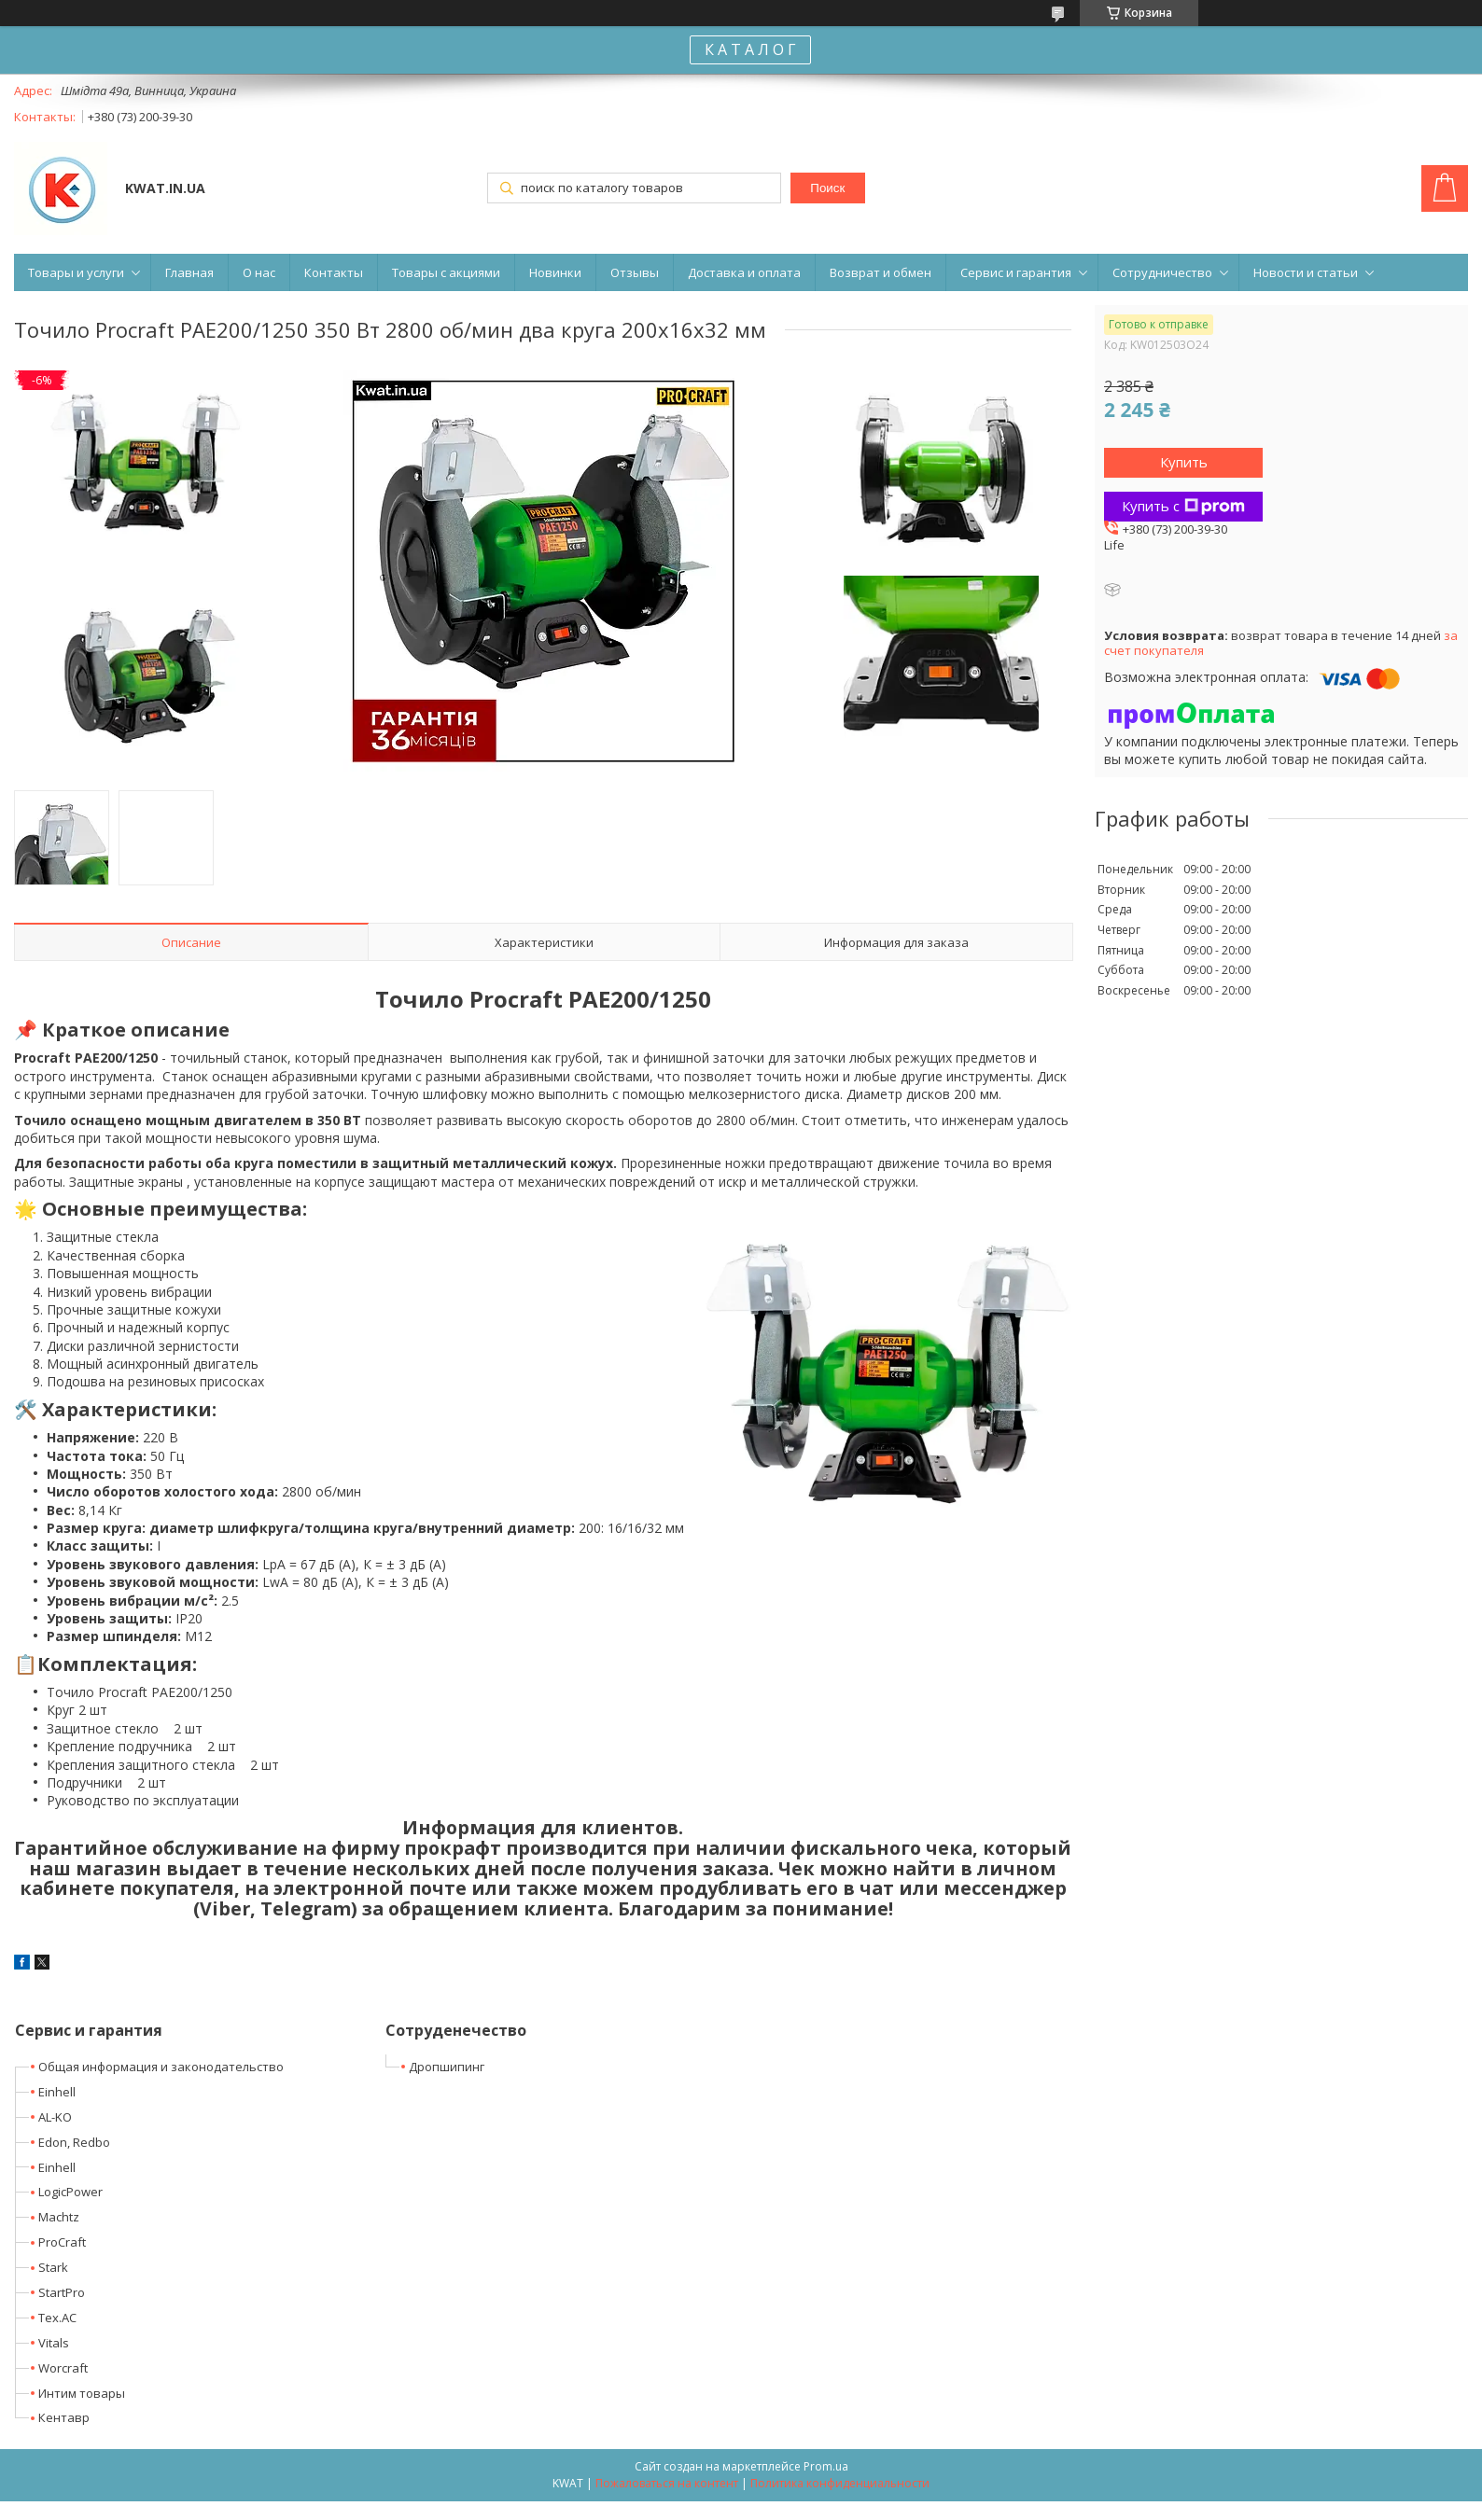 The height and width of the screenshot is (2520, 1482). What do you see at coordinates (446, 272) in the screenshot?
I see `Товары с акциями` at bounding box center [446, 272].